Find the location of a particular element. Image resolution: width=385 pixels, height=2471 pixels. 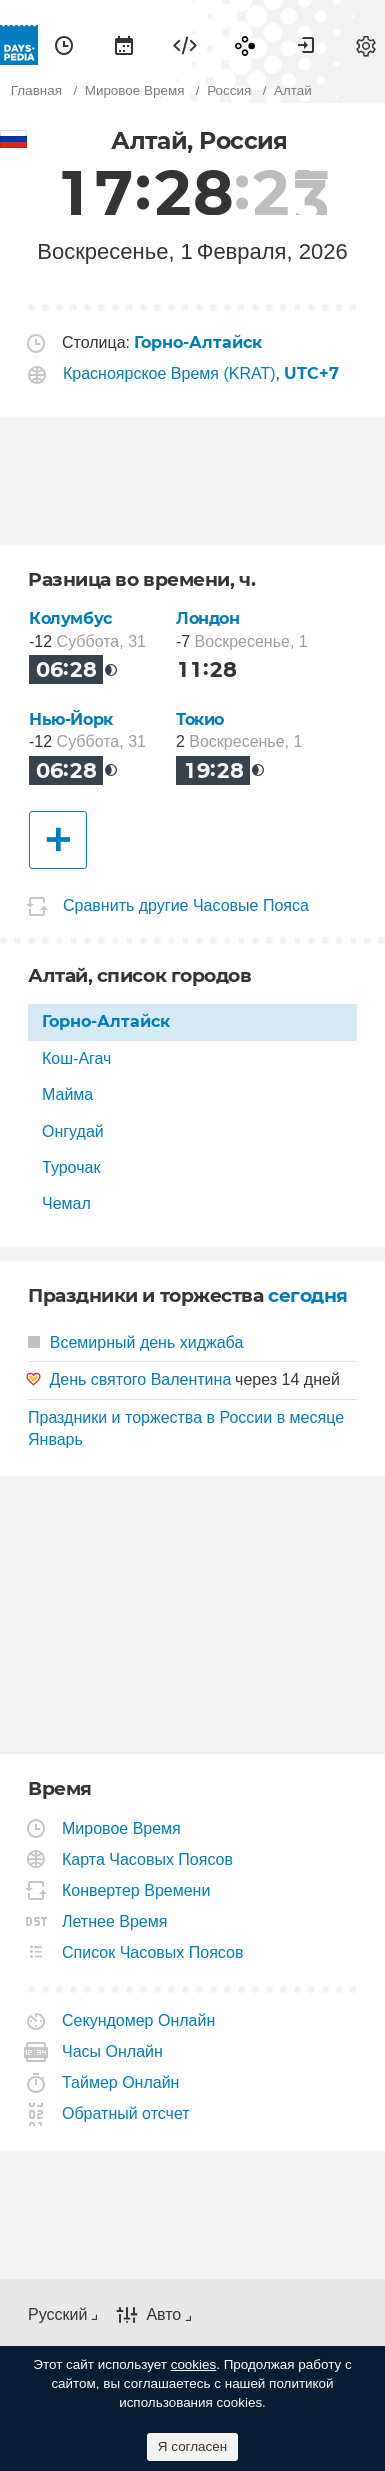

Праздники и торжества в России в месяце Январь is located at coordinates (186, 1428).